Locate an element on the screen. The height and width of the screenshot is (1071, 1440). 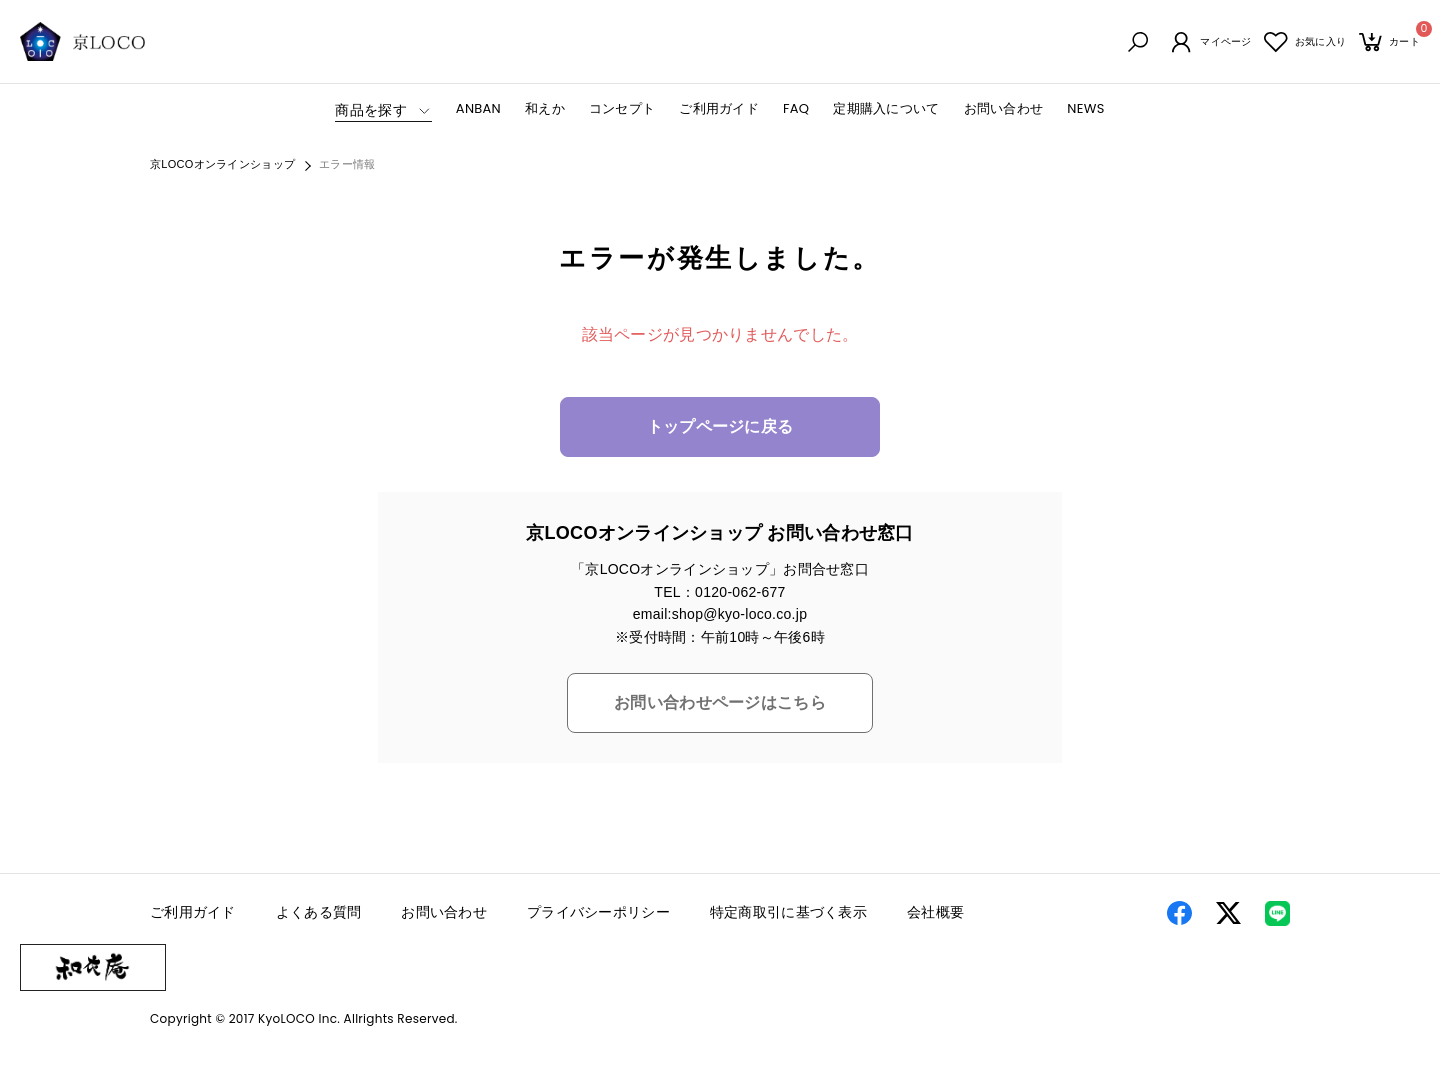
トップページに戻る is located at coordinates (720, 428).